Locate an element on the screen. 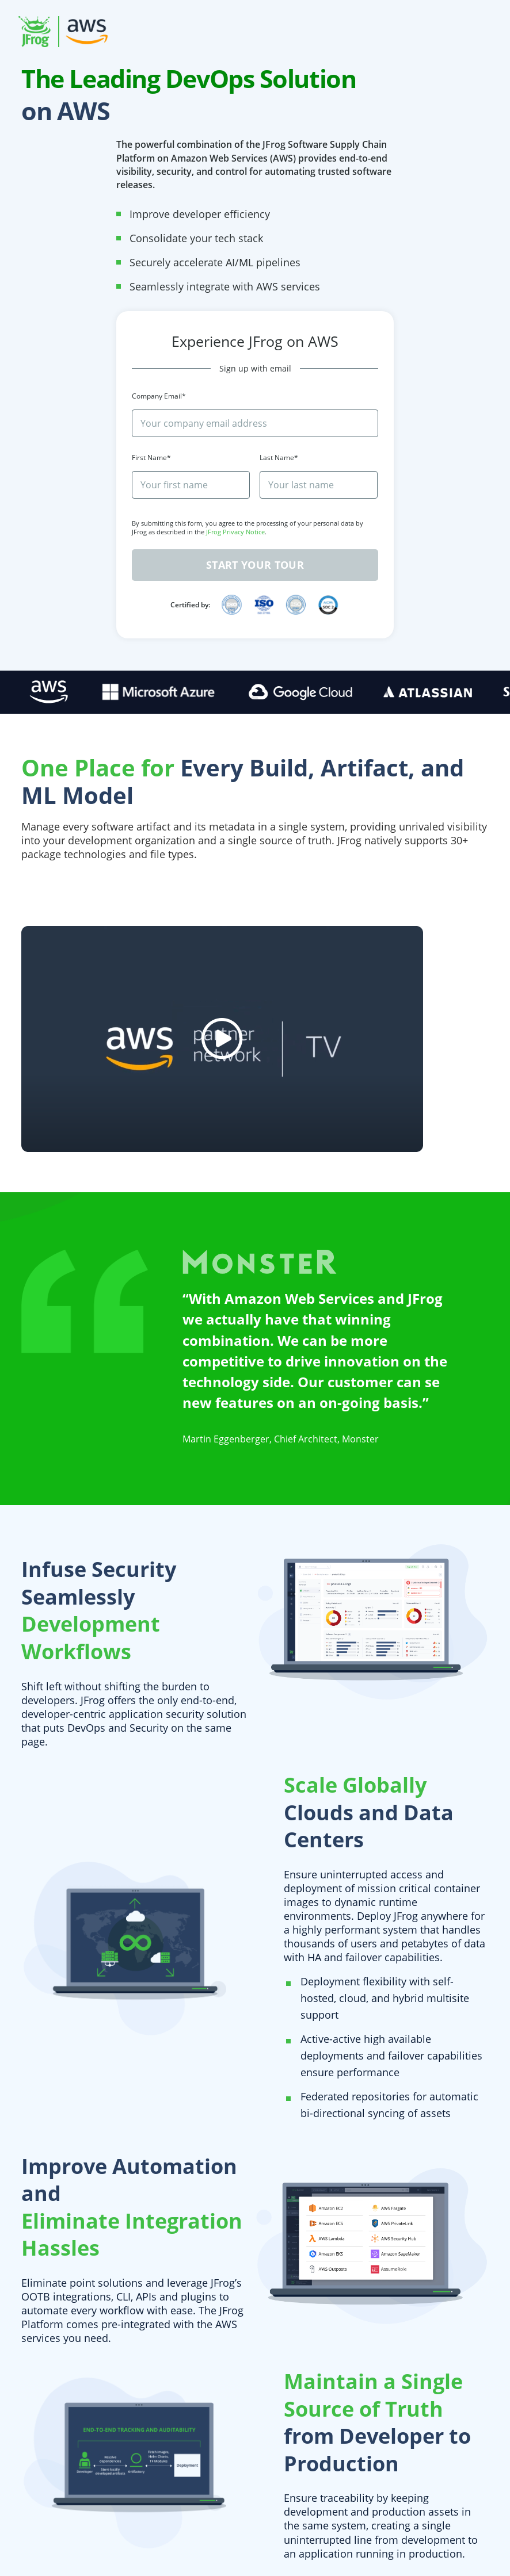  JFrog Privacy Notice is located at coordinates (235, 531).